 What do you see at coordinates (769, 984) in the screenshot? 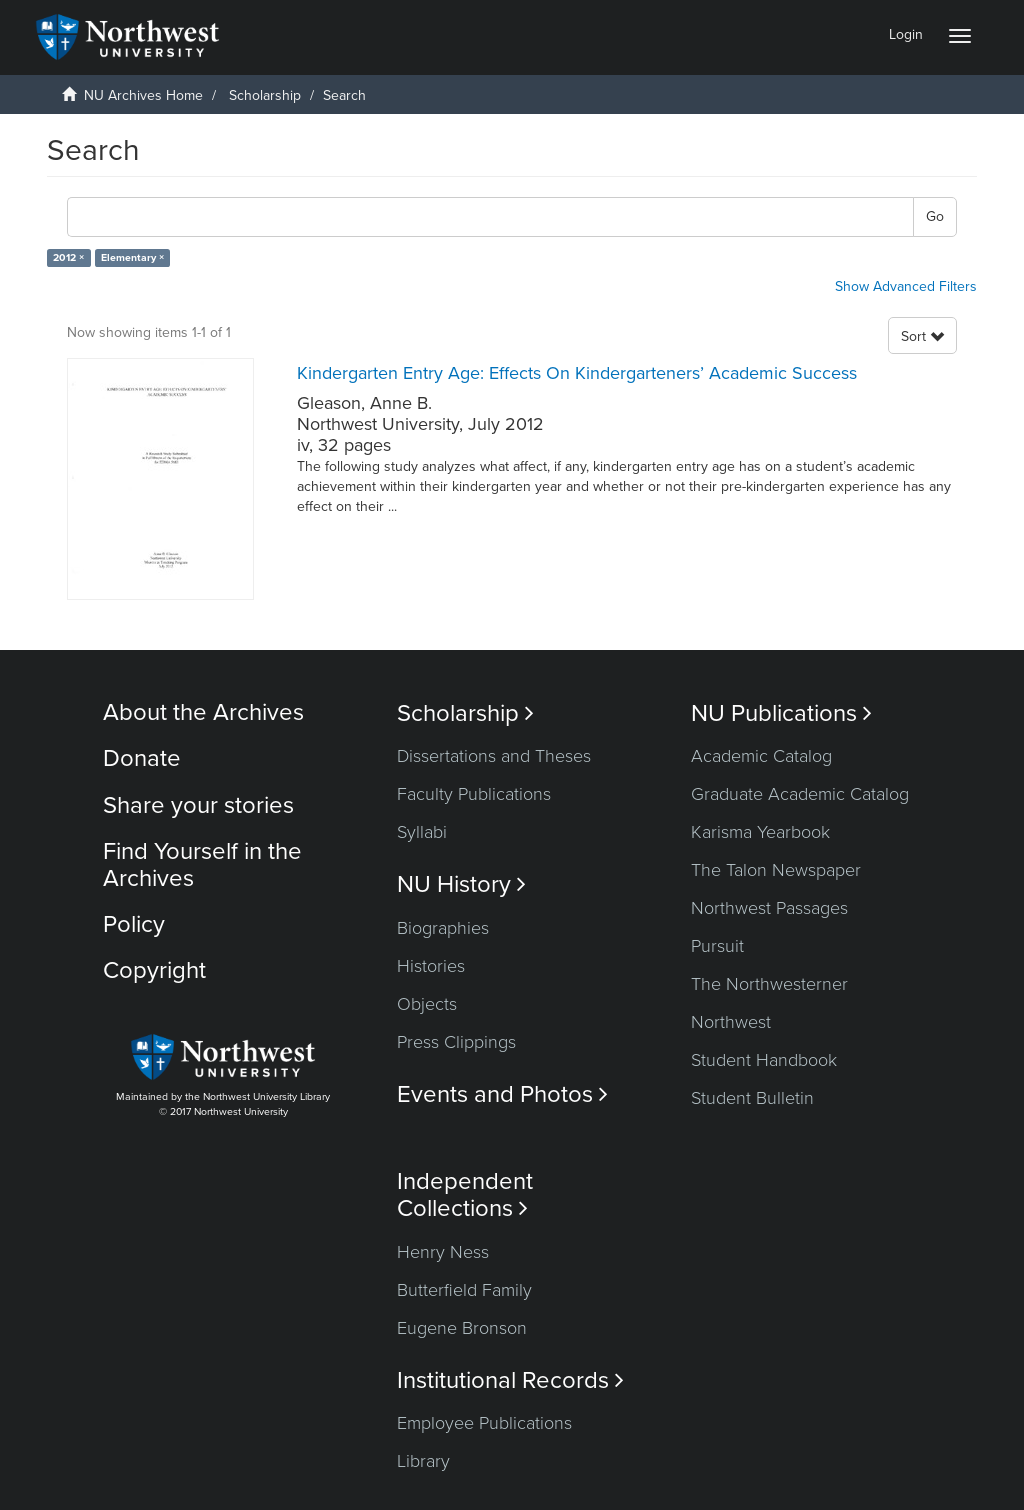
I see `The Northwesterner` at bounding box center [769, 984].